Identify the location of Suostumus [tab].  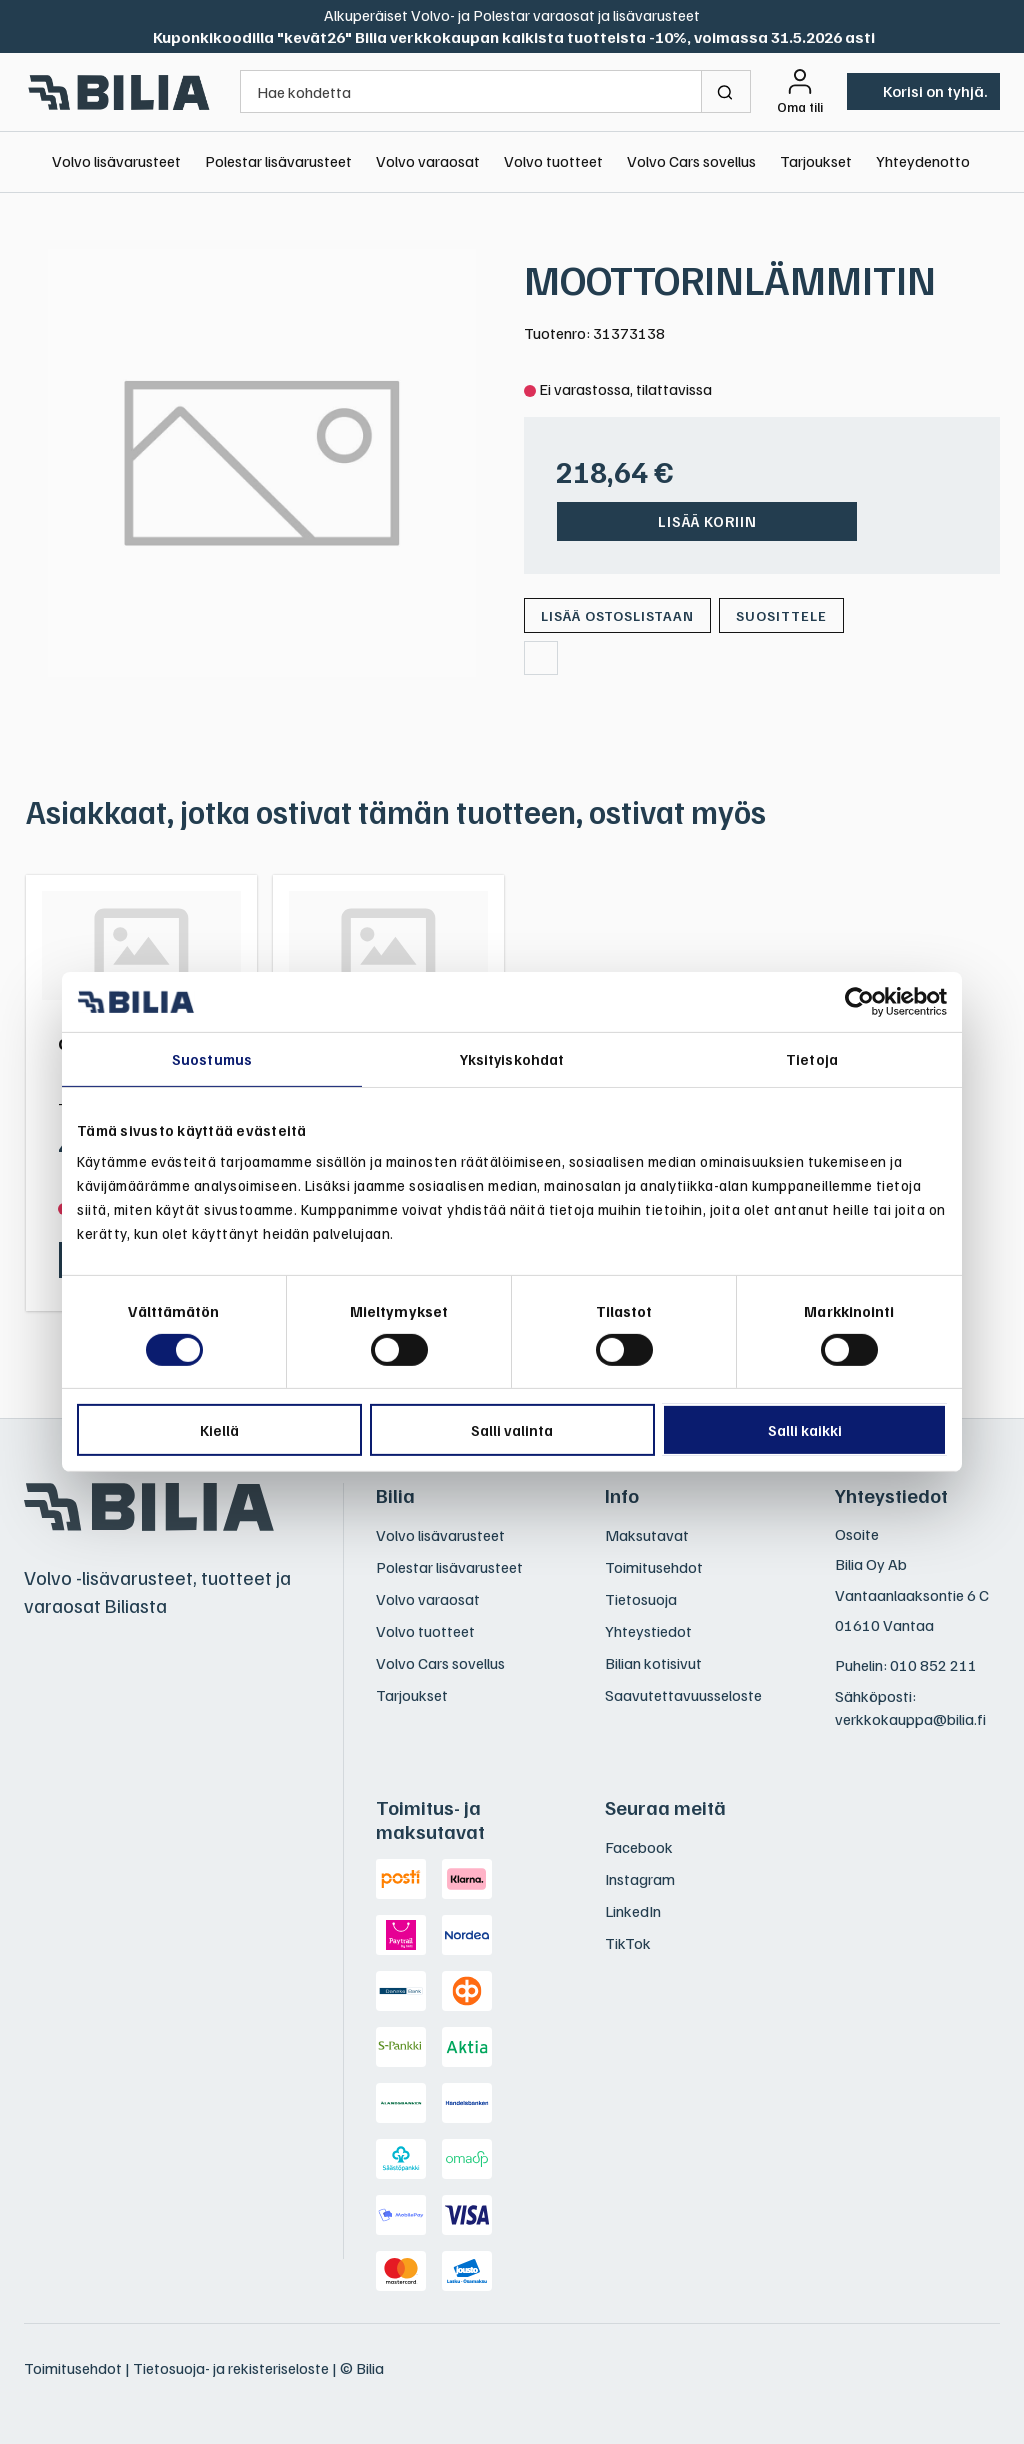
(212, 1059).